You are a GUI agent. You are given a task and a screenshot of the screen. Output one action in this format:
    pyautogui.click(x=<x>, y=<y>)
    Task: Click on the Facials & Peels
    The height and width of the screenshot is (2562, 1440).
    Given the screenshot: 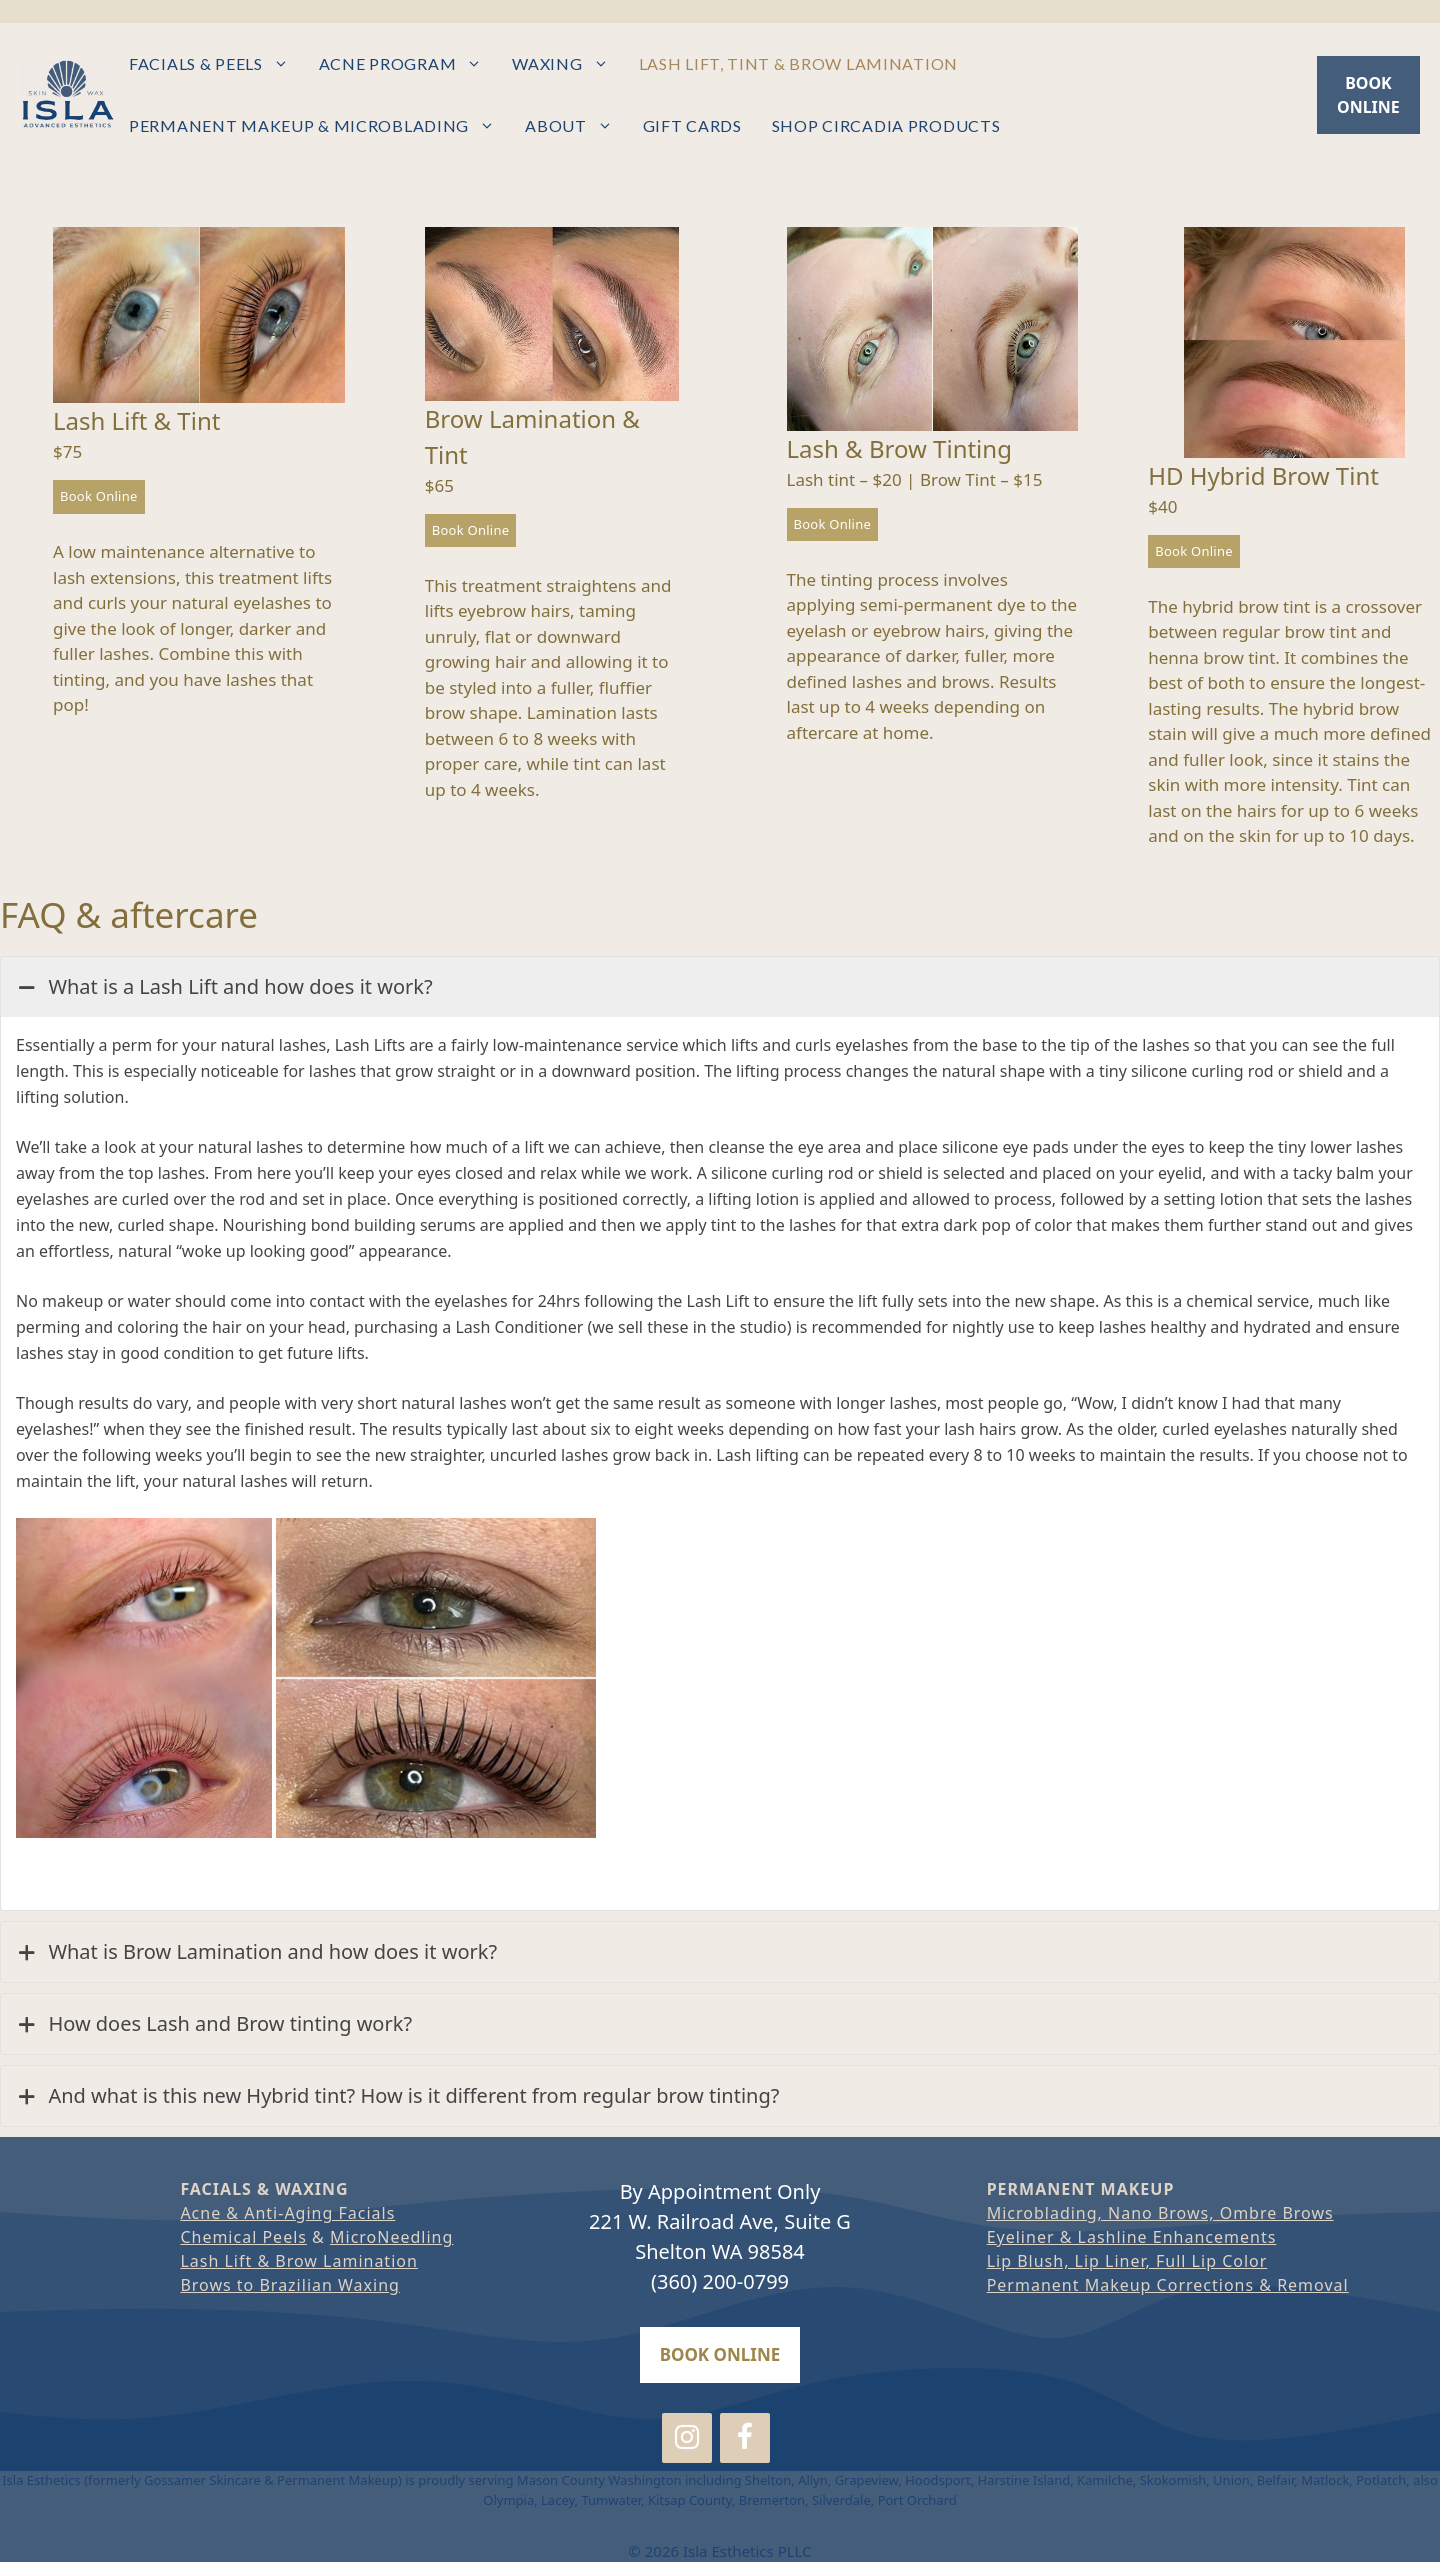 What is the action you would take?
    pyautogui.click(x=216, y=64)
    